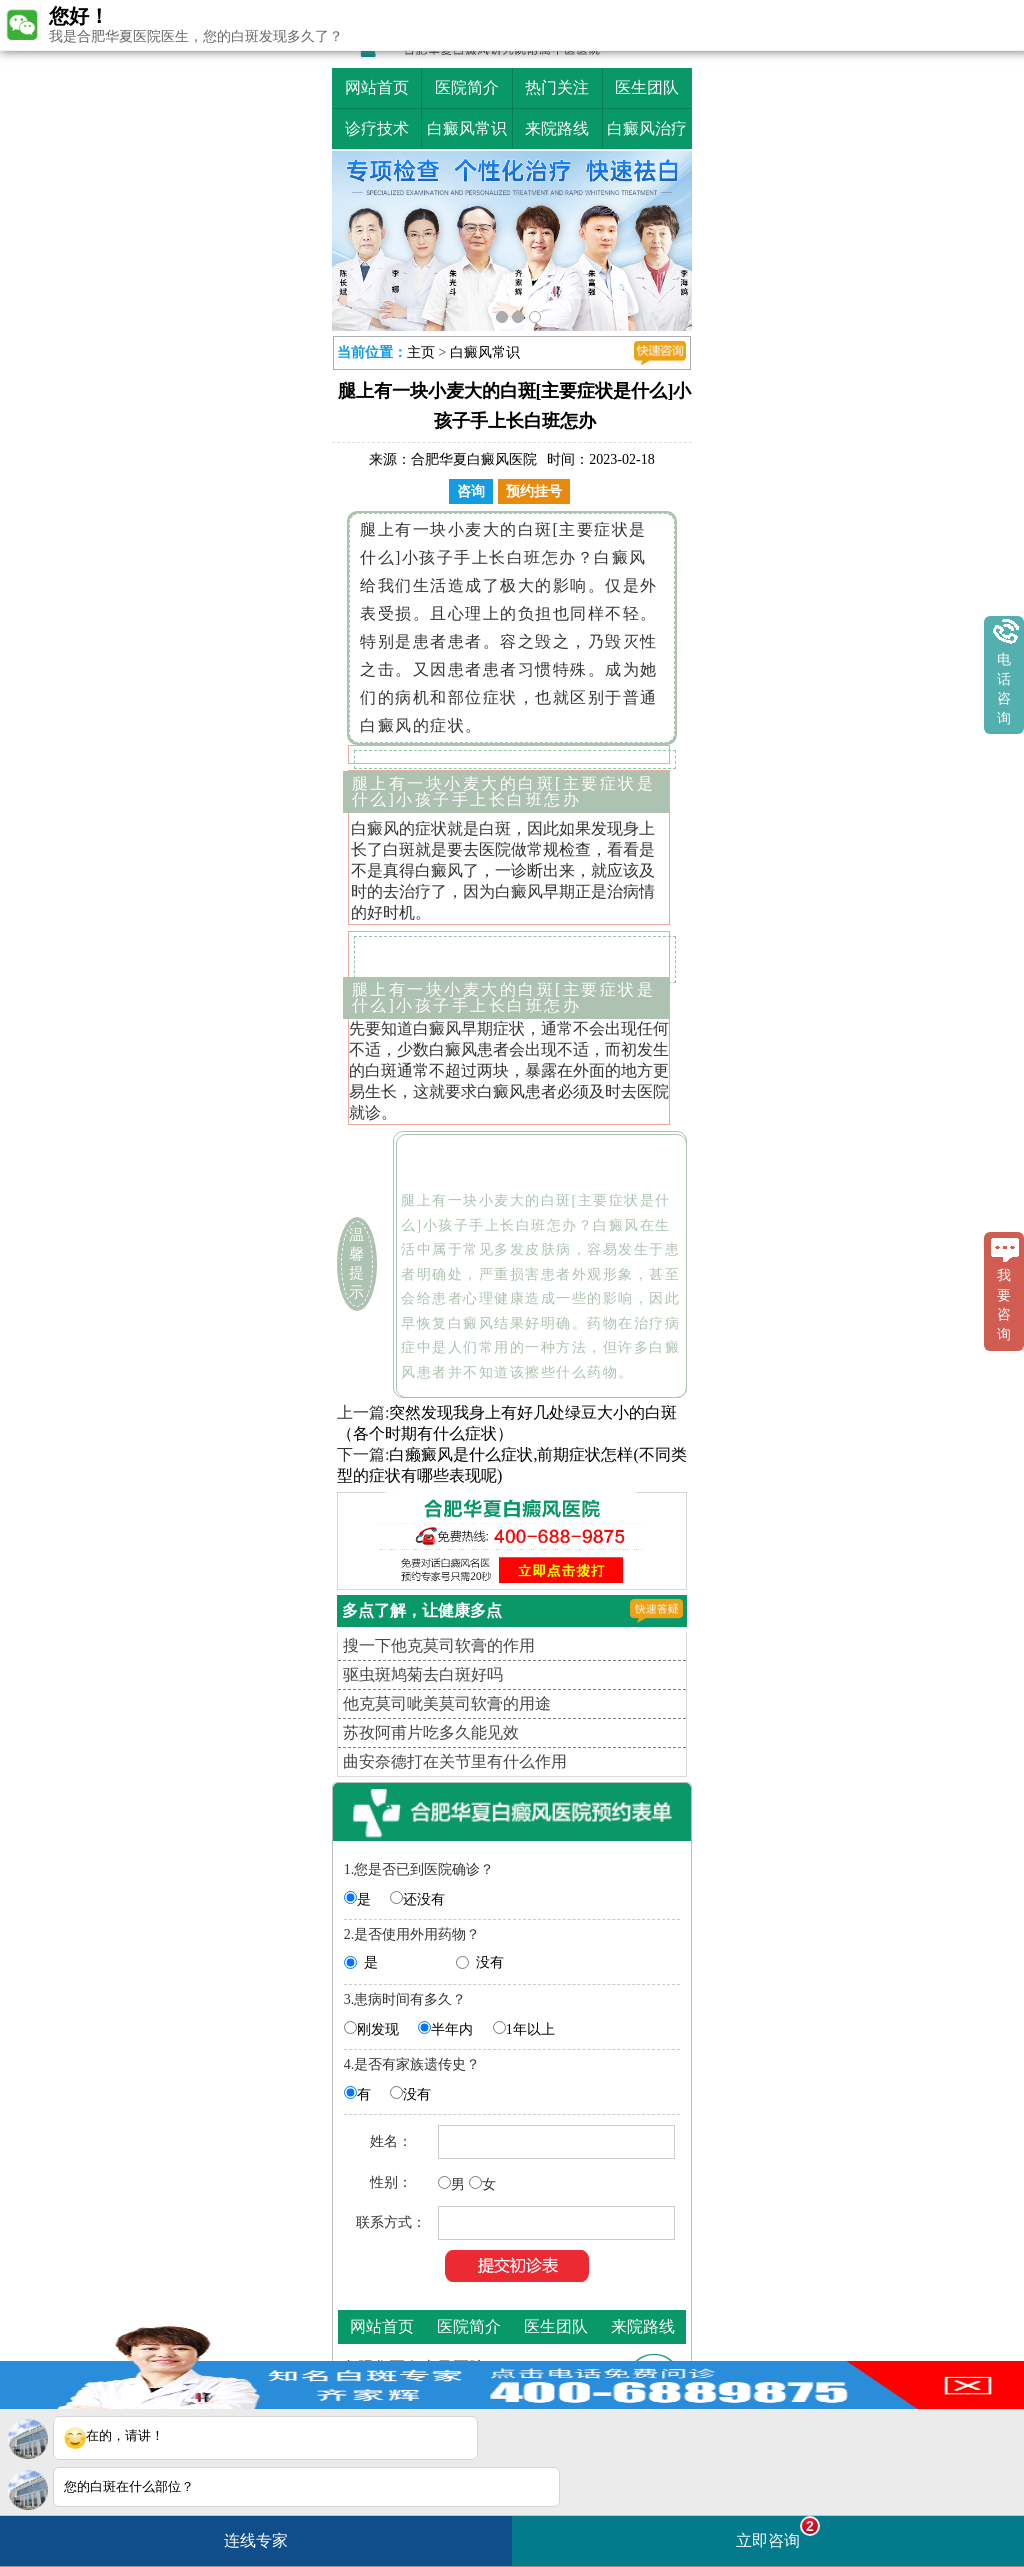 This screenshot has height=2567, width=1024. Describe the element at coordinates (467, 87) in the screenshot. I see `医院简介` at that location.